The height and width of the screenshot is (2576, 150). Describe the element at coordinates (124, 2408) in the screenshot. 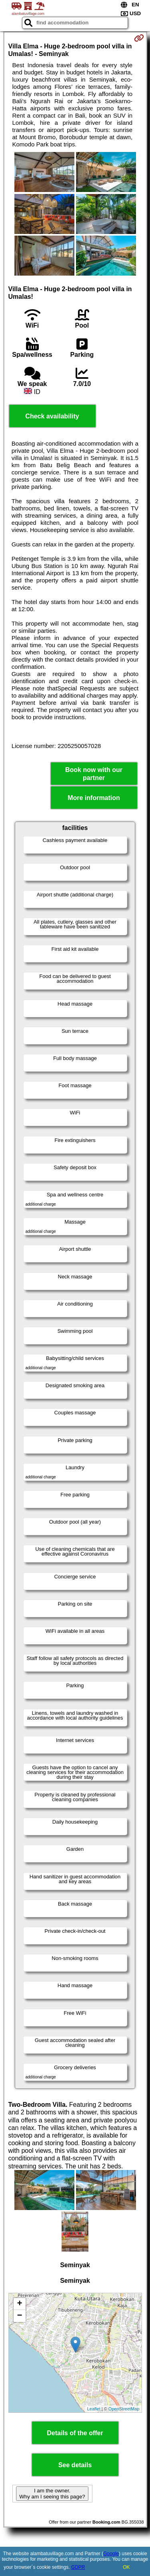

I see `OpenStreetMap` at that location.